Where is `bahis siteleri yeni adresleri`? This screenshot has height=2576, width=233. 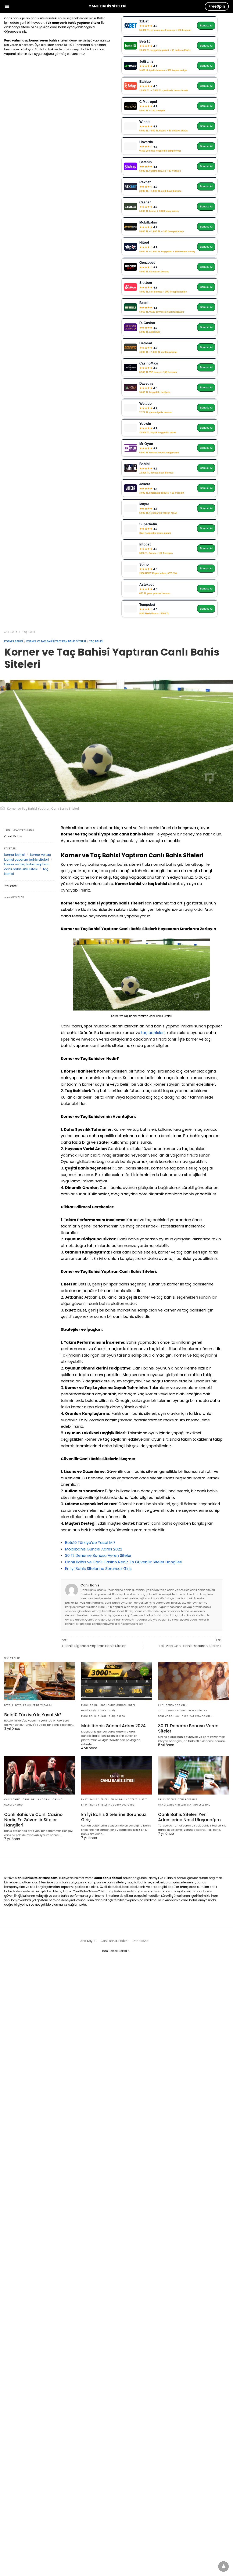 bahis siteleri yeni adresleri is located at coordinates (178, 1799).